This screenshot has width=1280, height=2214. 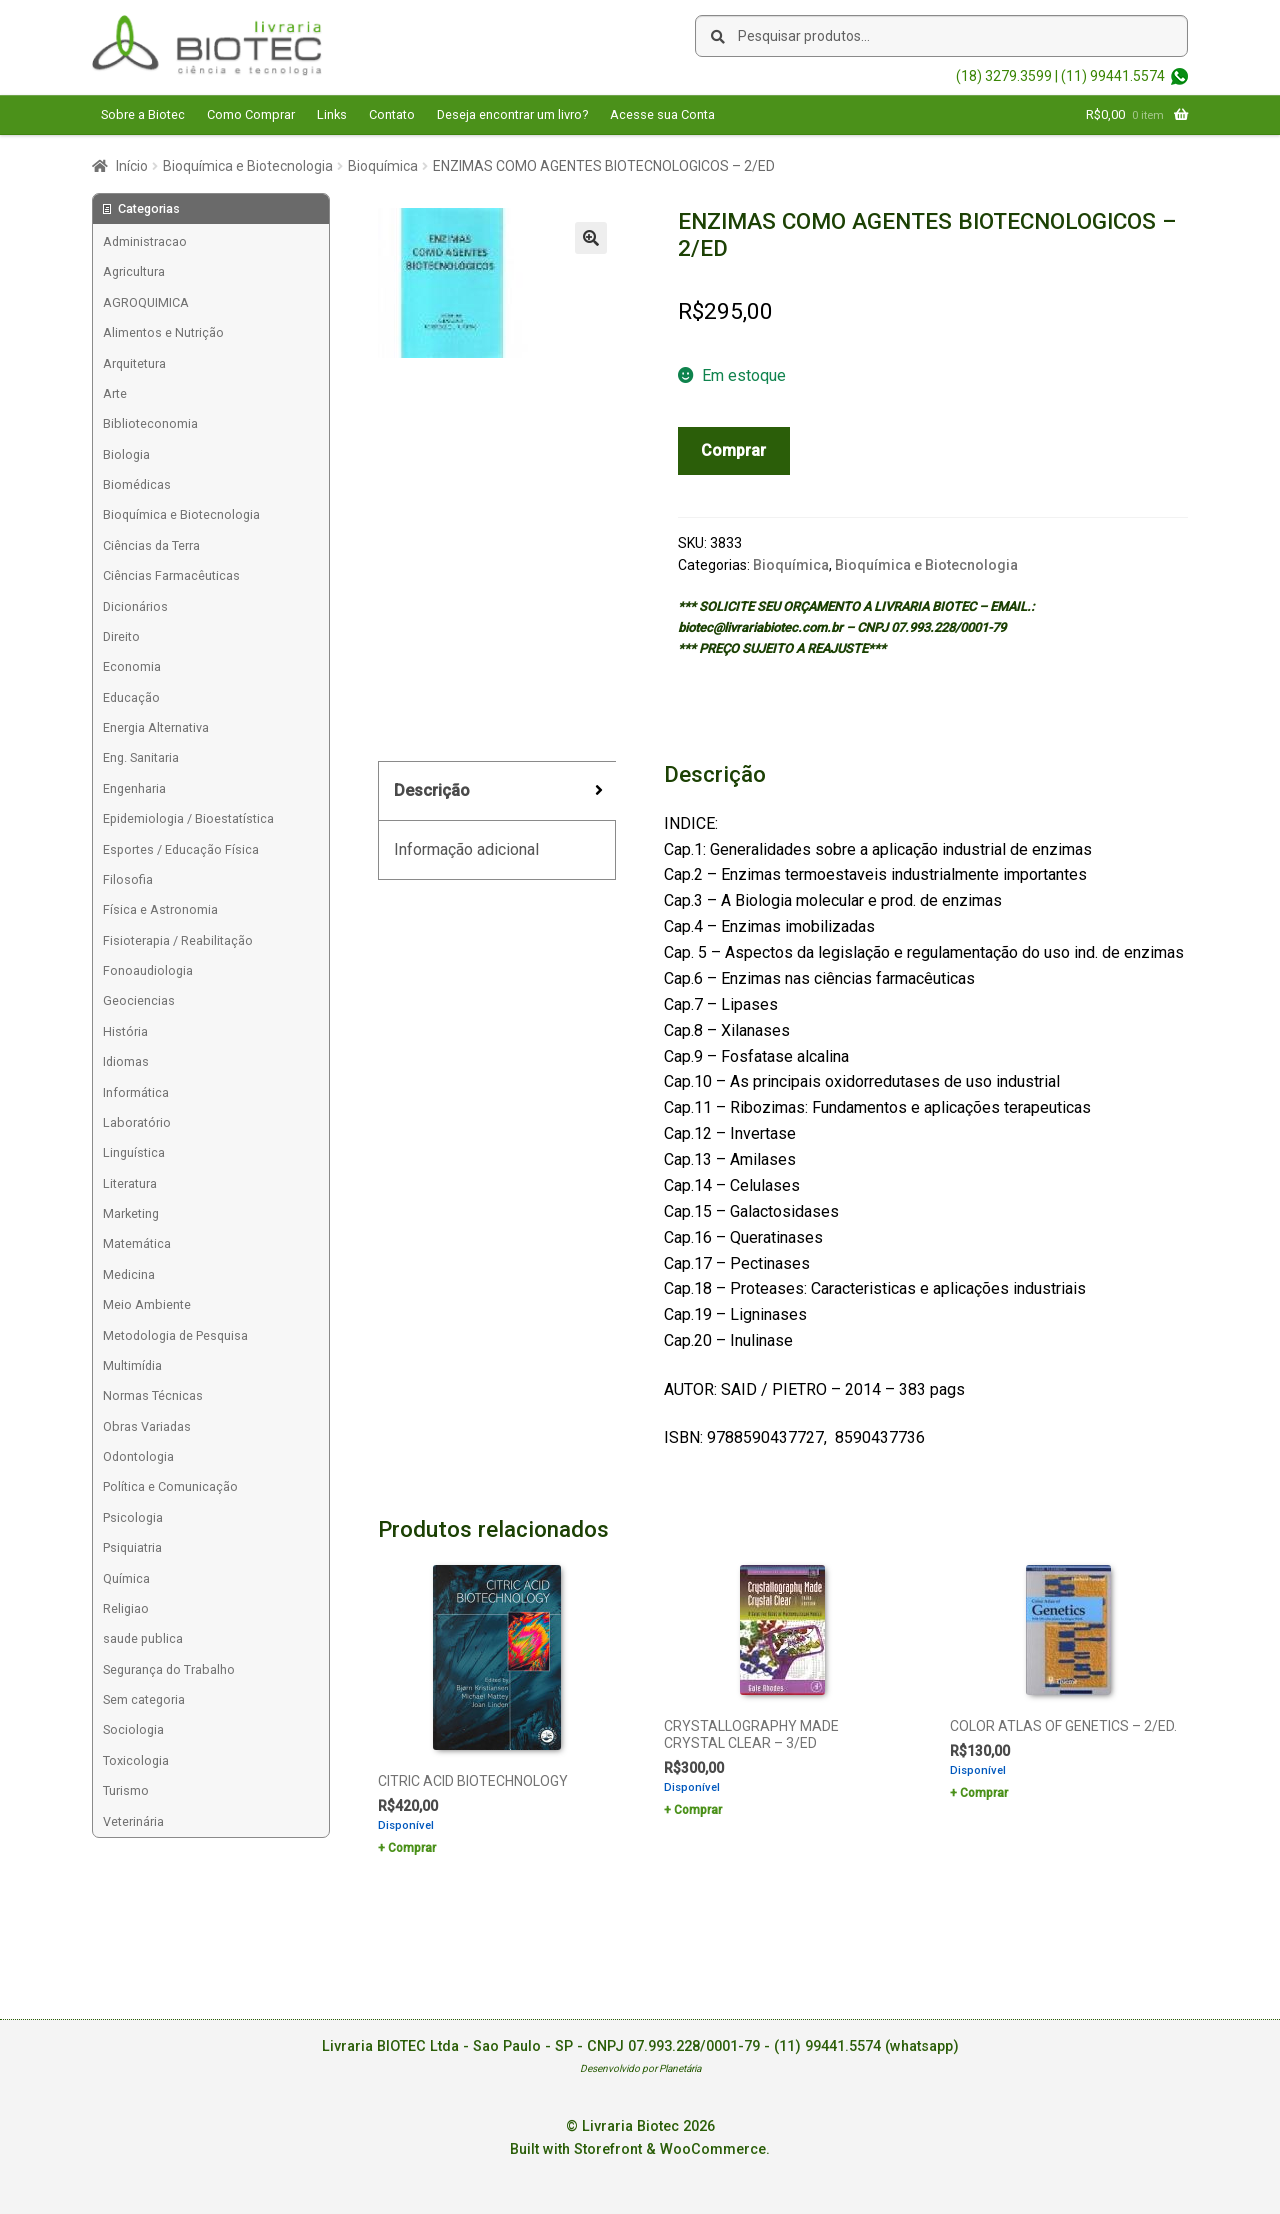 I want to click on [tab], so click(x=497, y=791).